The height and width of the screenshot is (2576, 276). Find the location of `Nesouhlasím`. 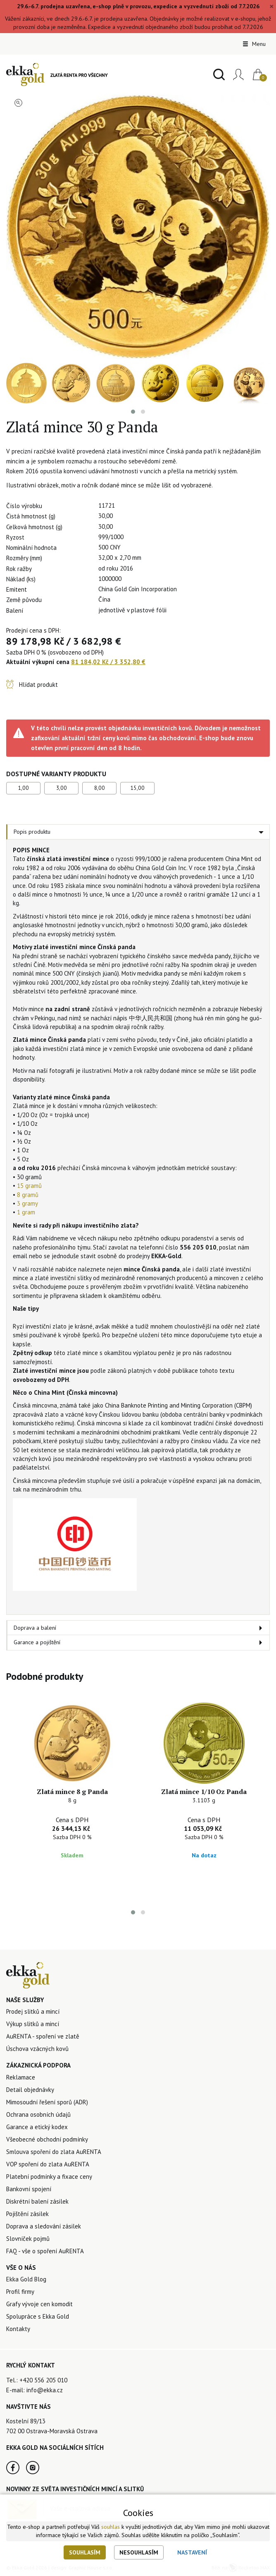

Nesouhlasím is located at coordinates (138, 2552).